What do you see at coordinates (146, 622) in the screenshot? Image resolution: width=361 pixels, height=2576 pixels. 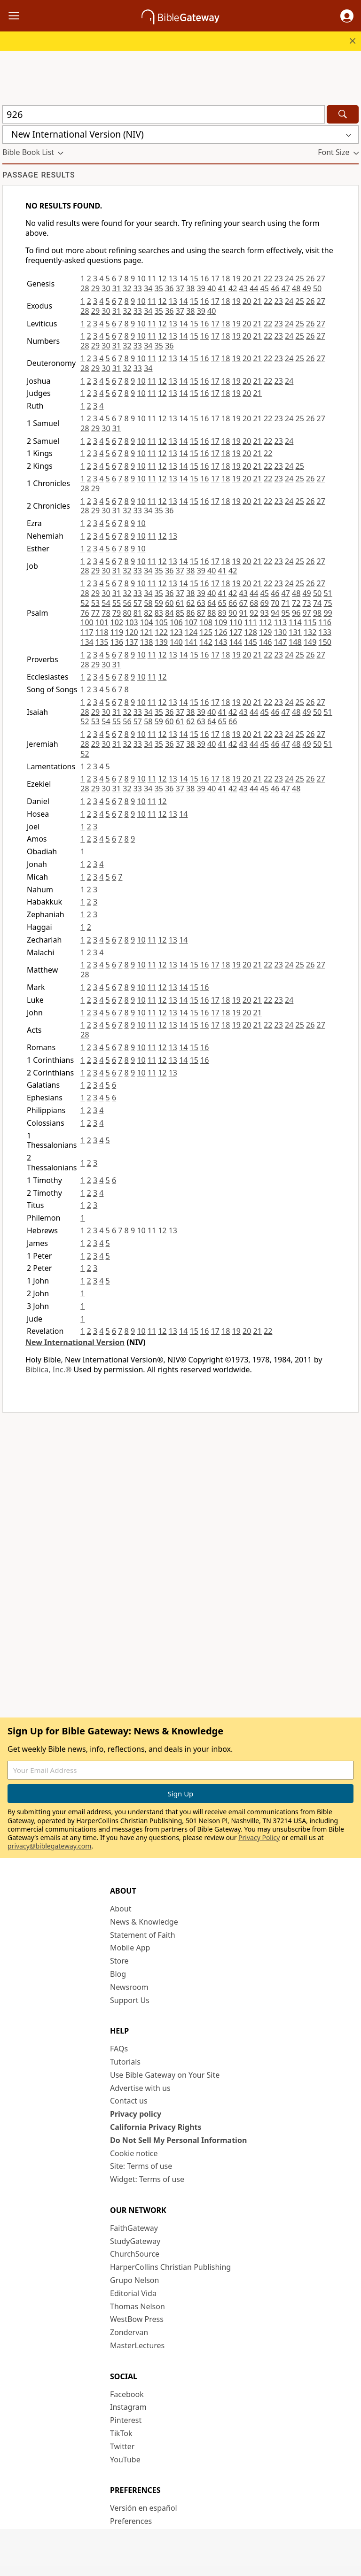 I see `104` at bounding box center [146, 622].